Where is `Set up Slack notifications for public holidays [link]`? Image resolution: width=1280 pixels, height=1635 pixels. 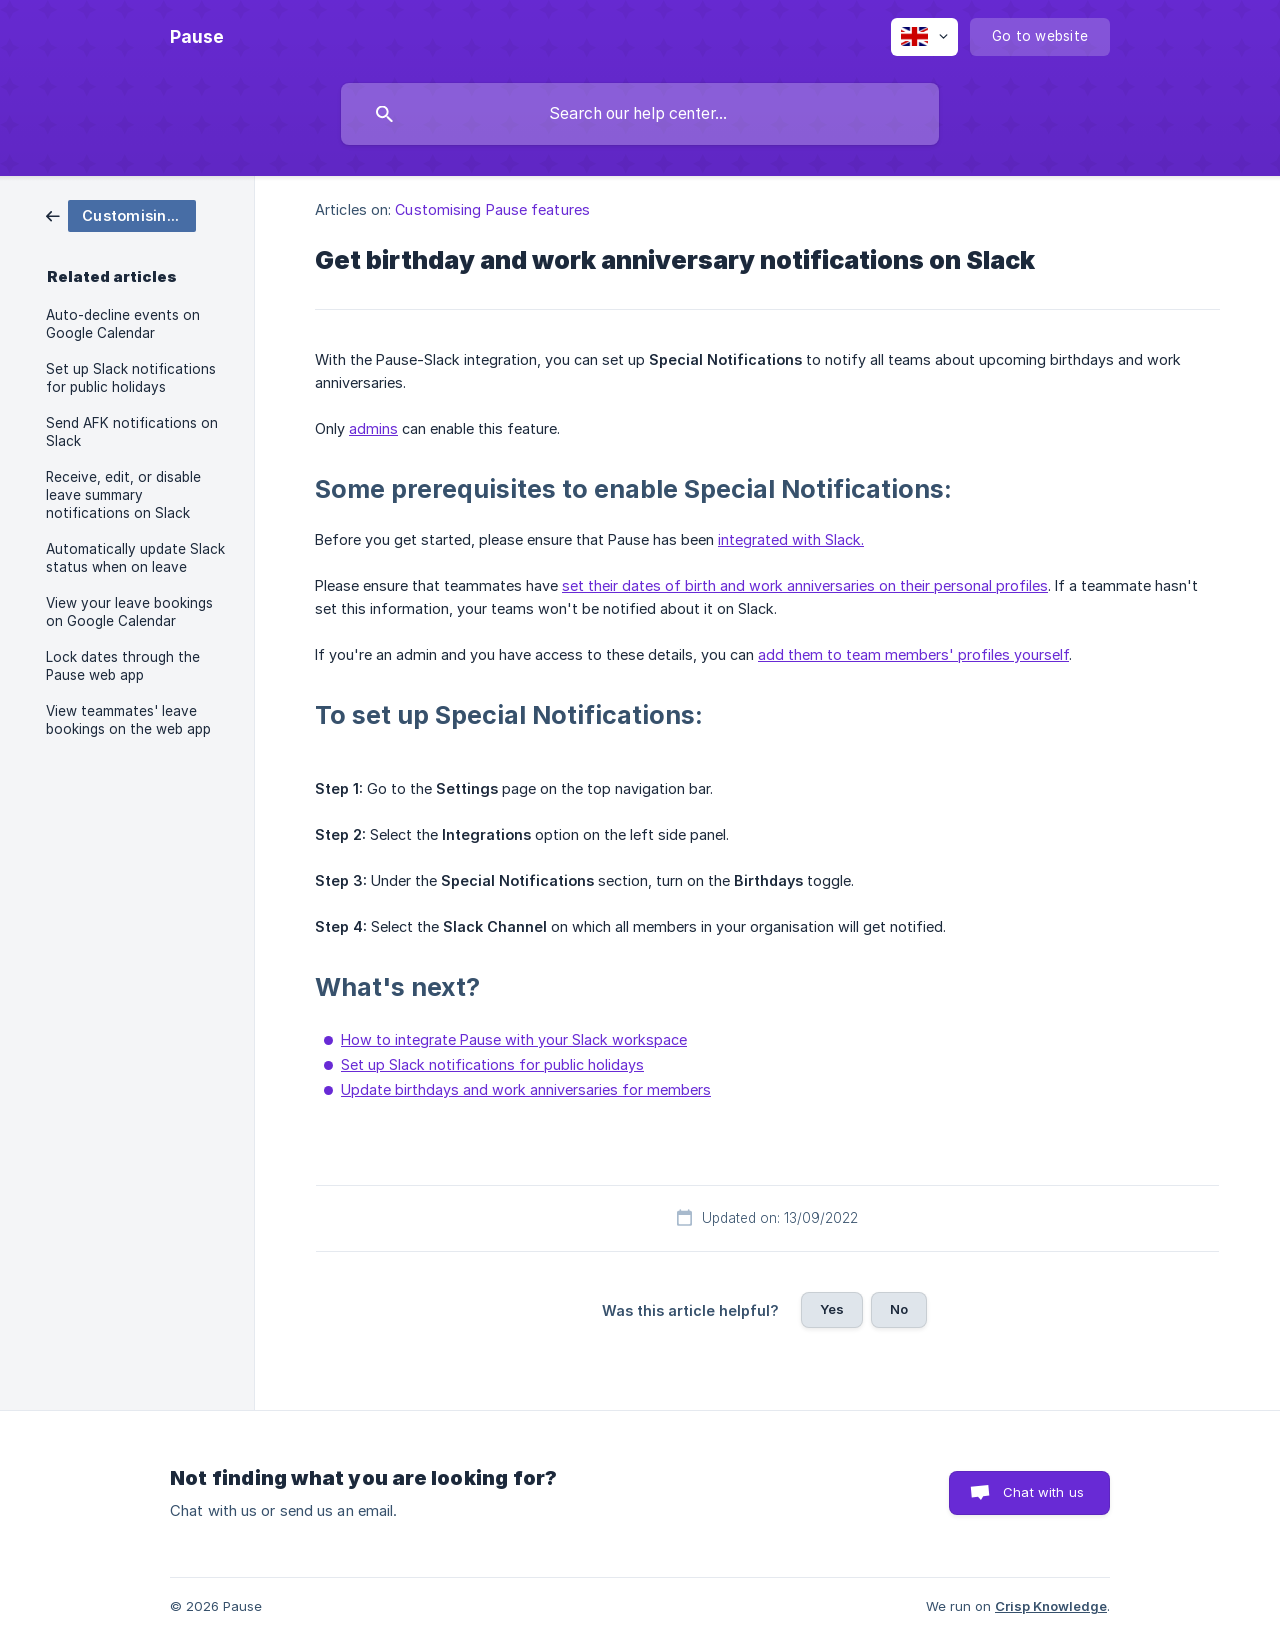
Set up Slack notifications for public holidays [link] is located at coordinates (131, 378).